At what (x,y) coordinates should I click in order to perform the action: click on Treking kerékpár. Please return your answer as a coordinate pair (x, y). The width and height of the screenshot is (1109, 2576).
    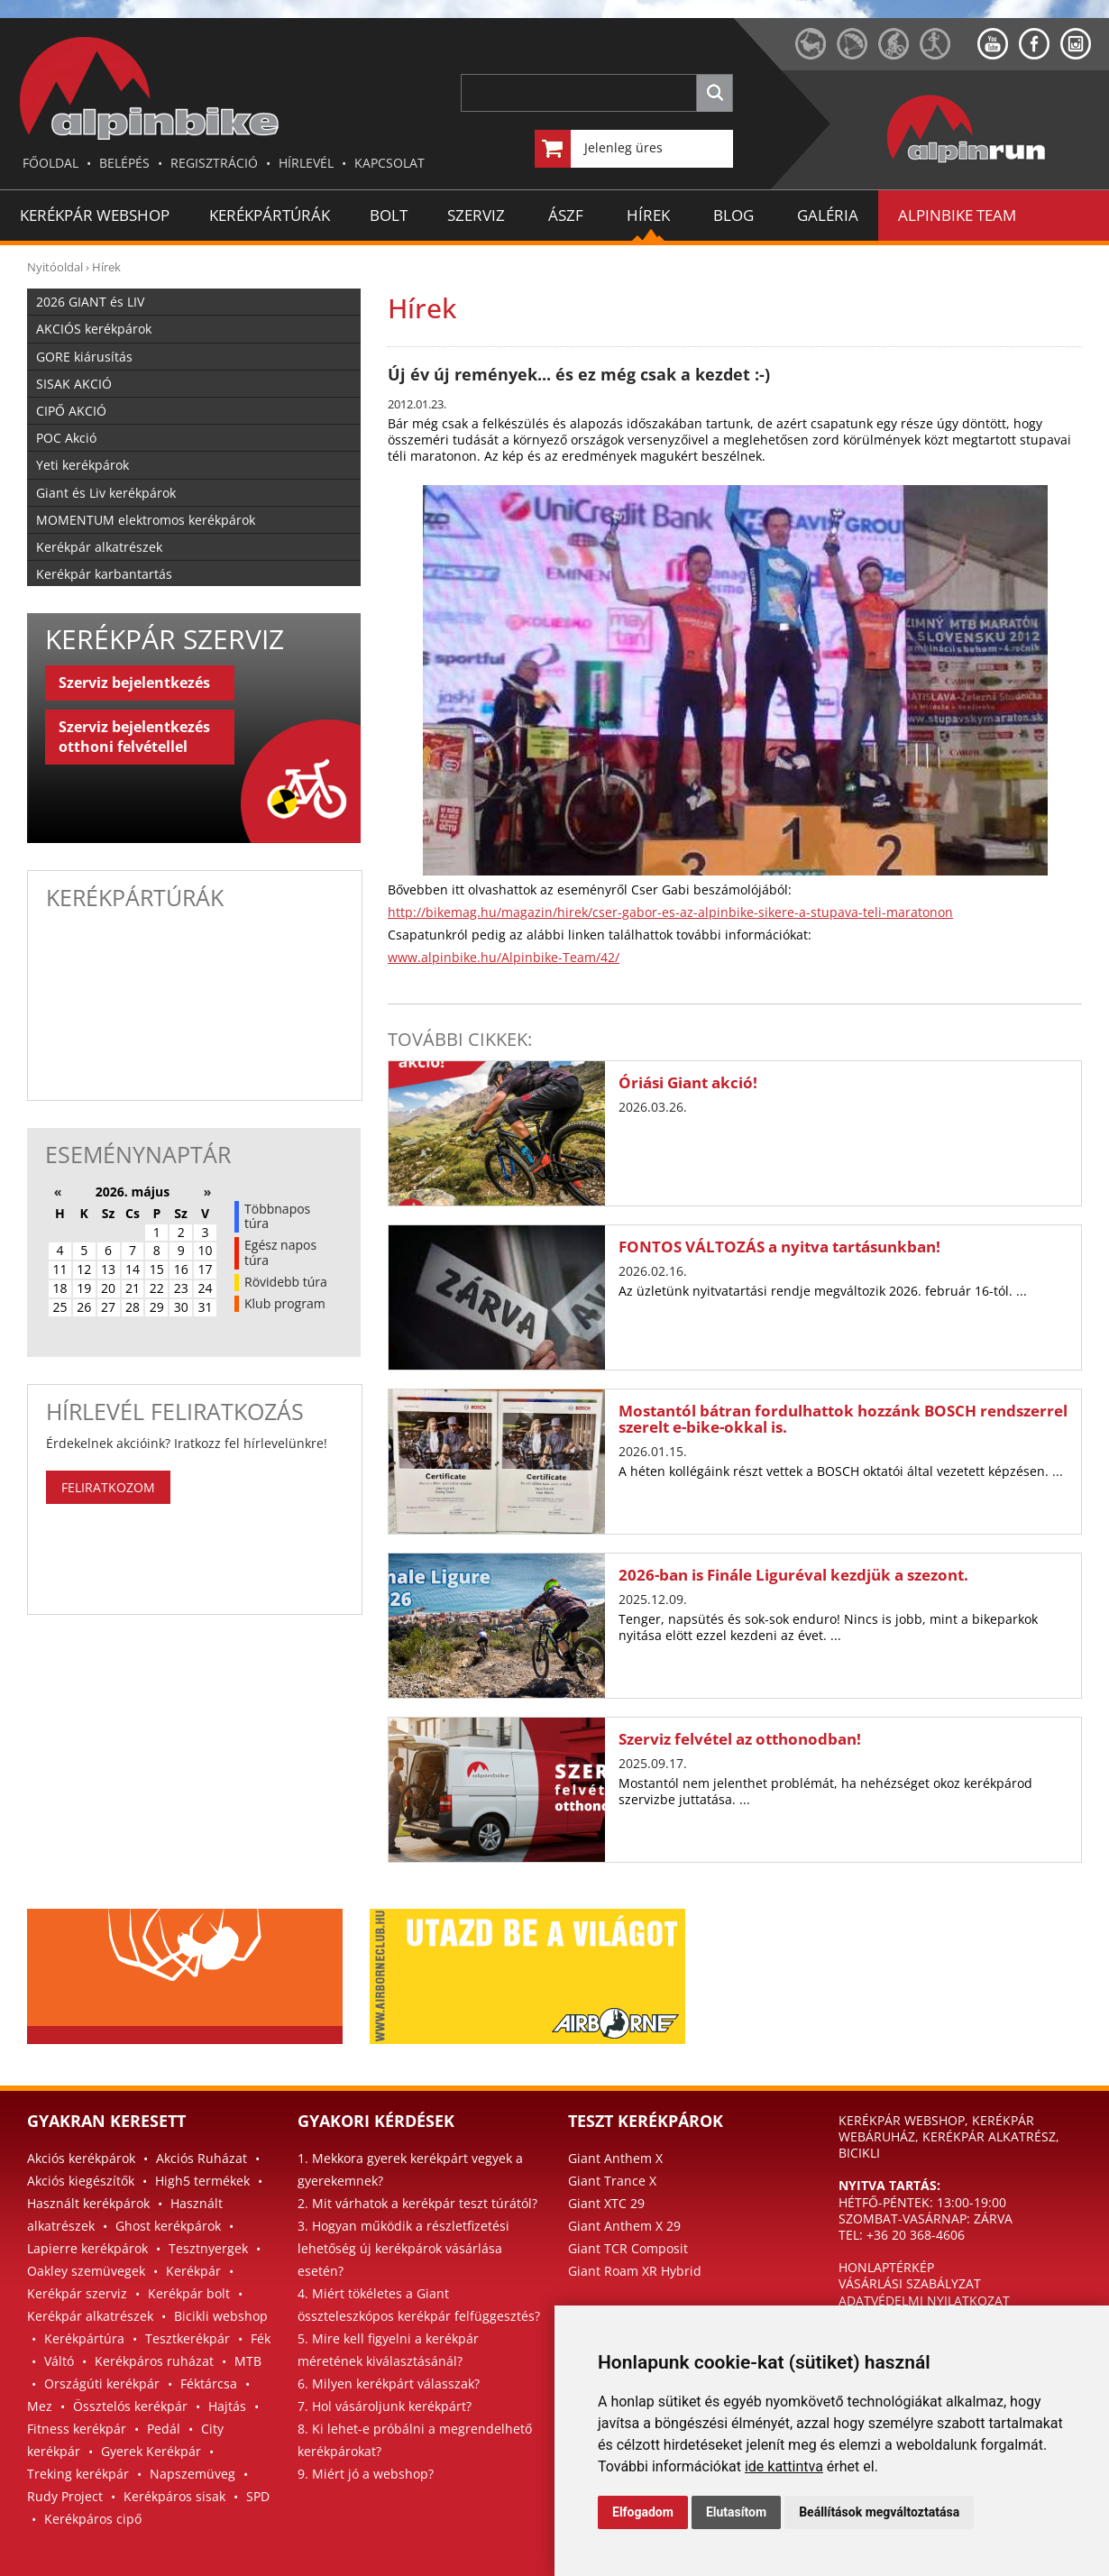
    Looking at the image, I should click on (78, 2473).